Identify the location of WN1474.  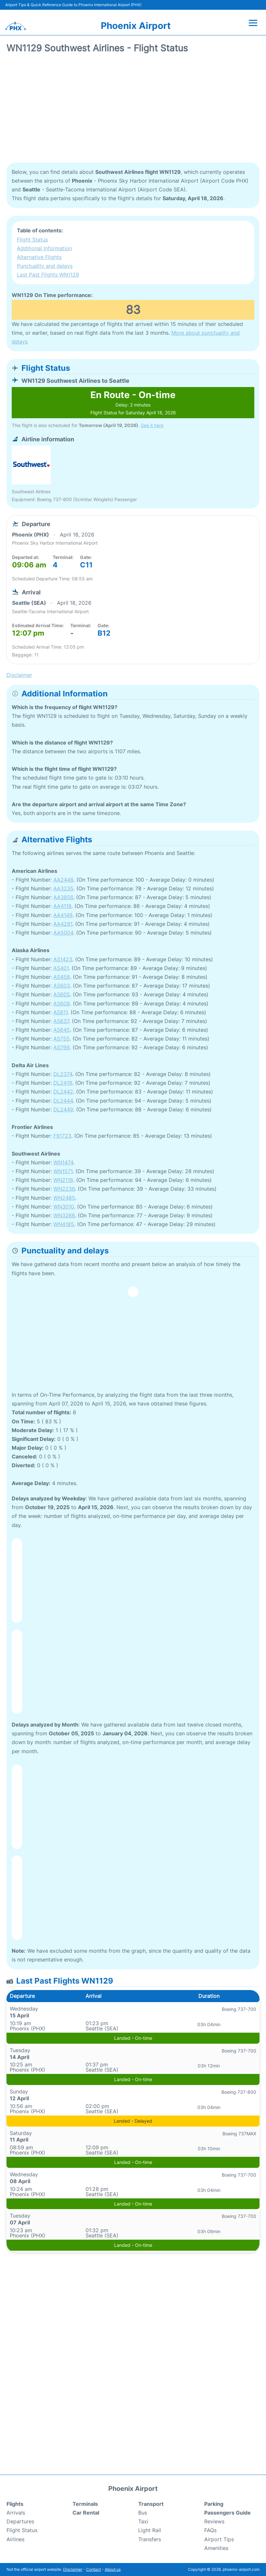
(63, 1162).